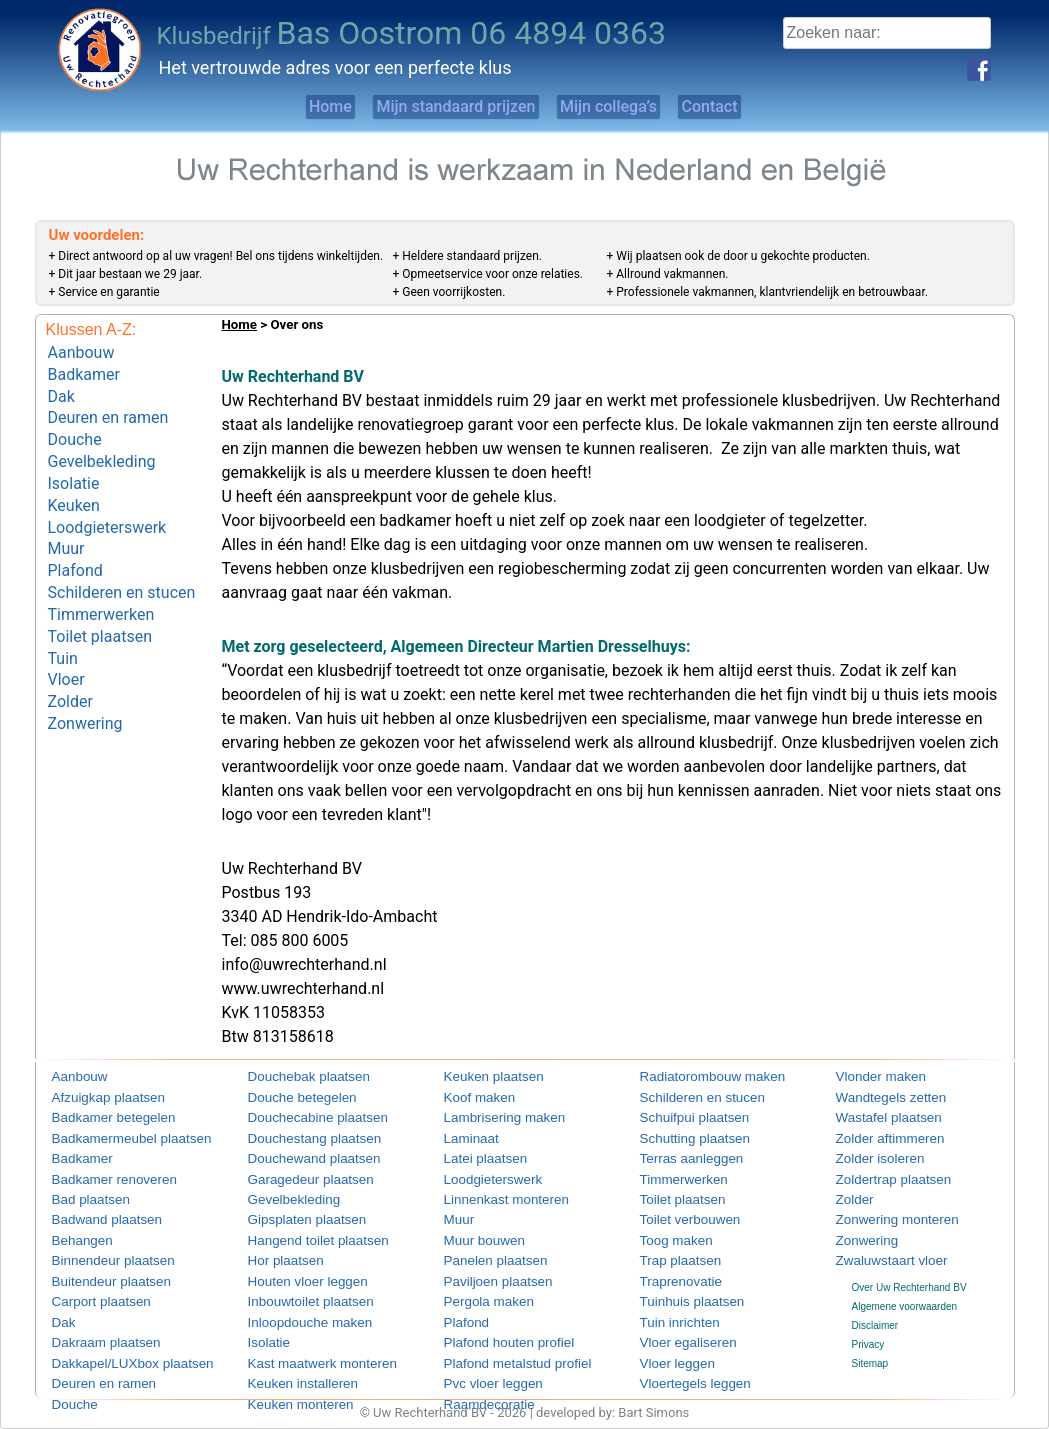  What do you see at coordinates (81, 350) in the screenshot?
I see `Aanbouw` at bounding box center [81, 350].